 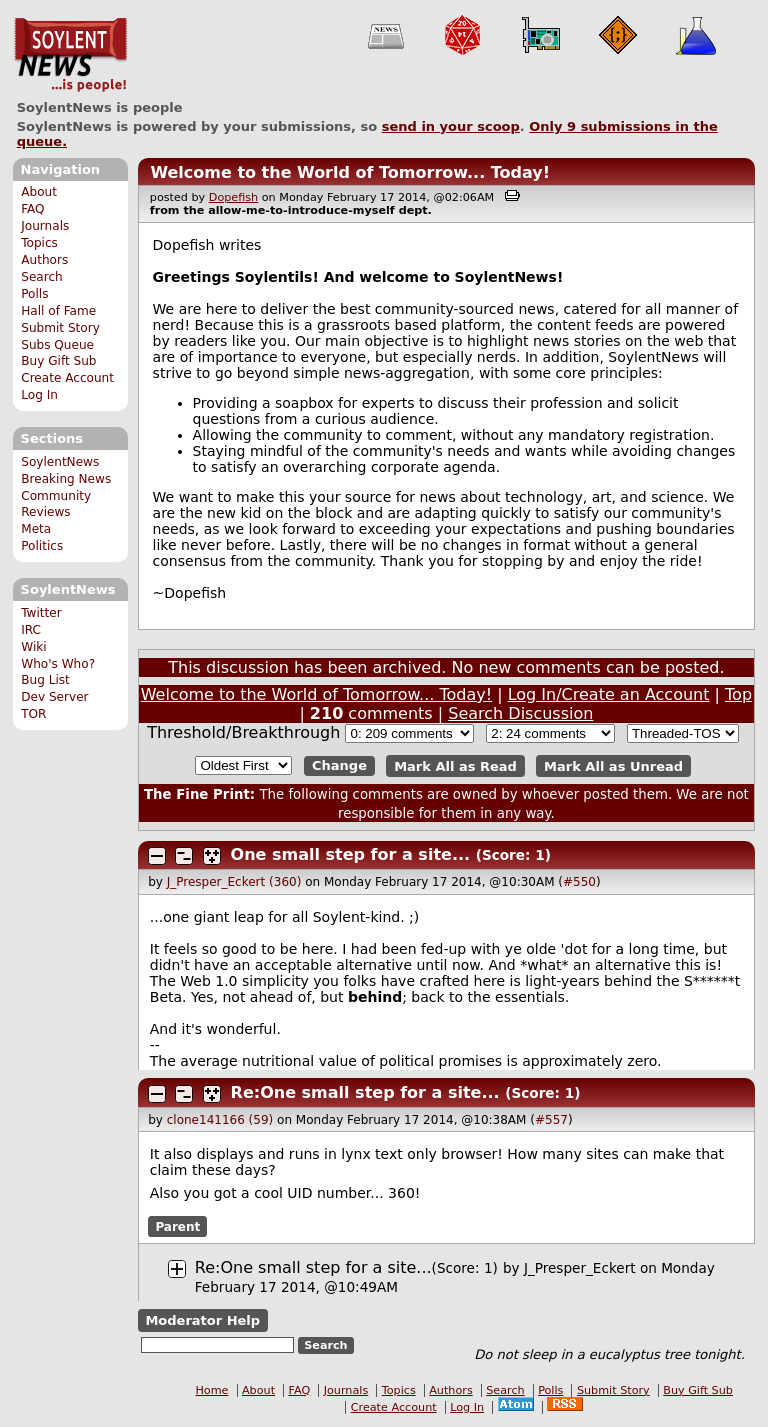 What do you see at coordinates (520, 713) in the screenshot?
I see `Search Discussion` at bounding box center [520, 713].